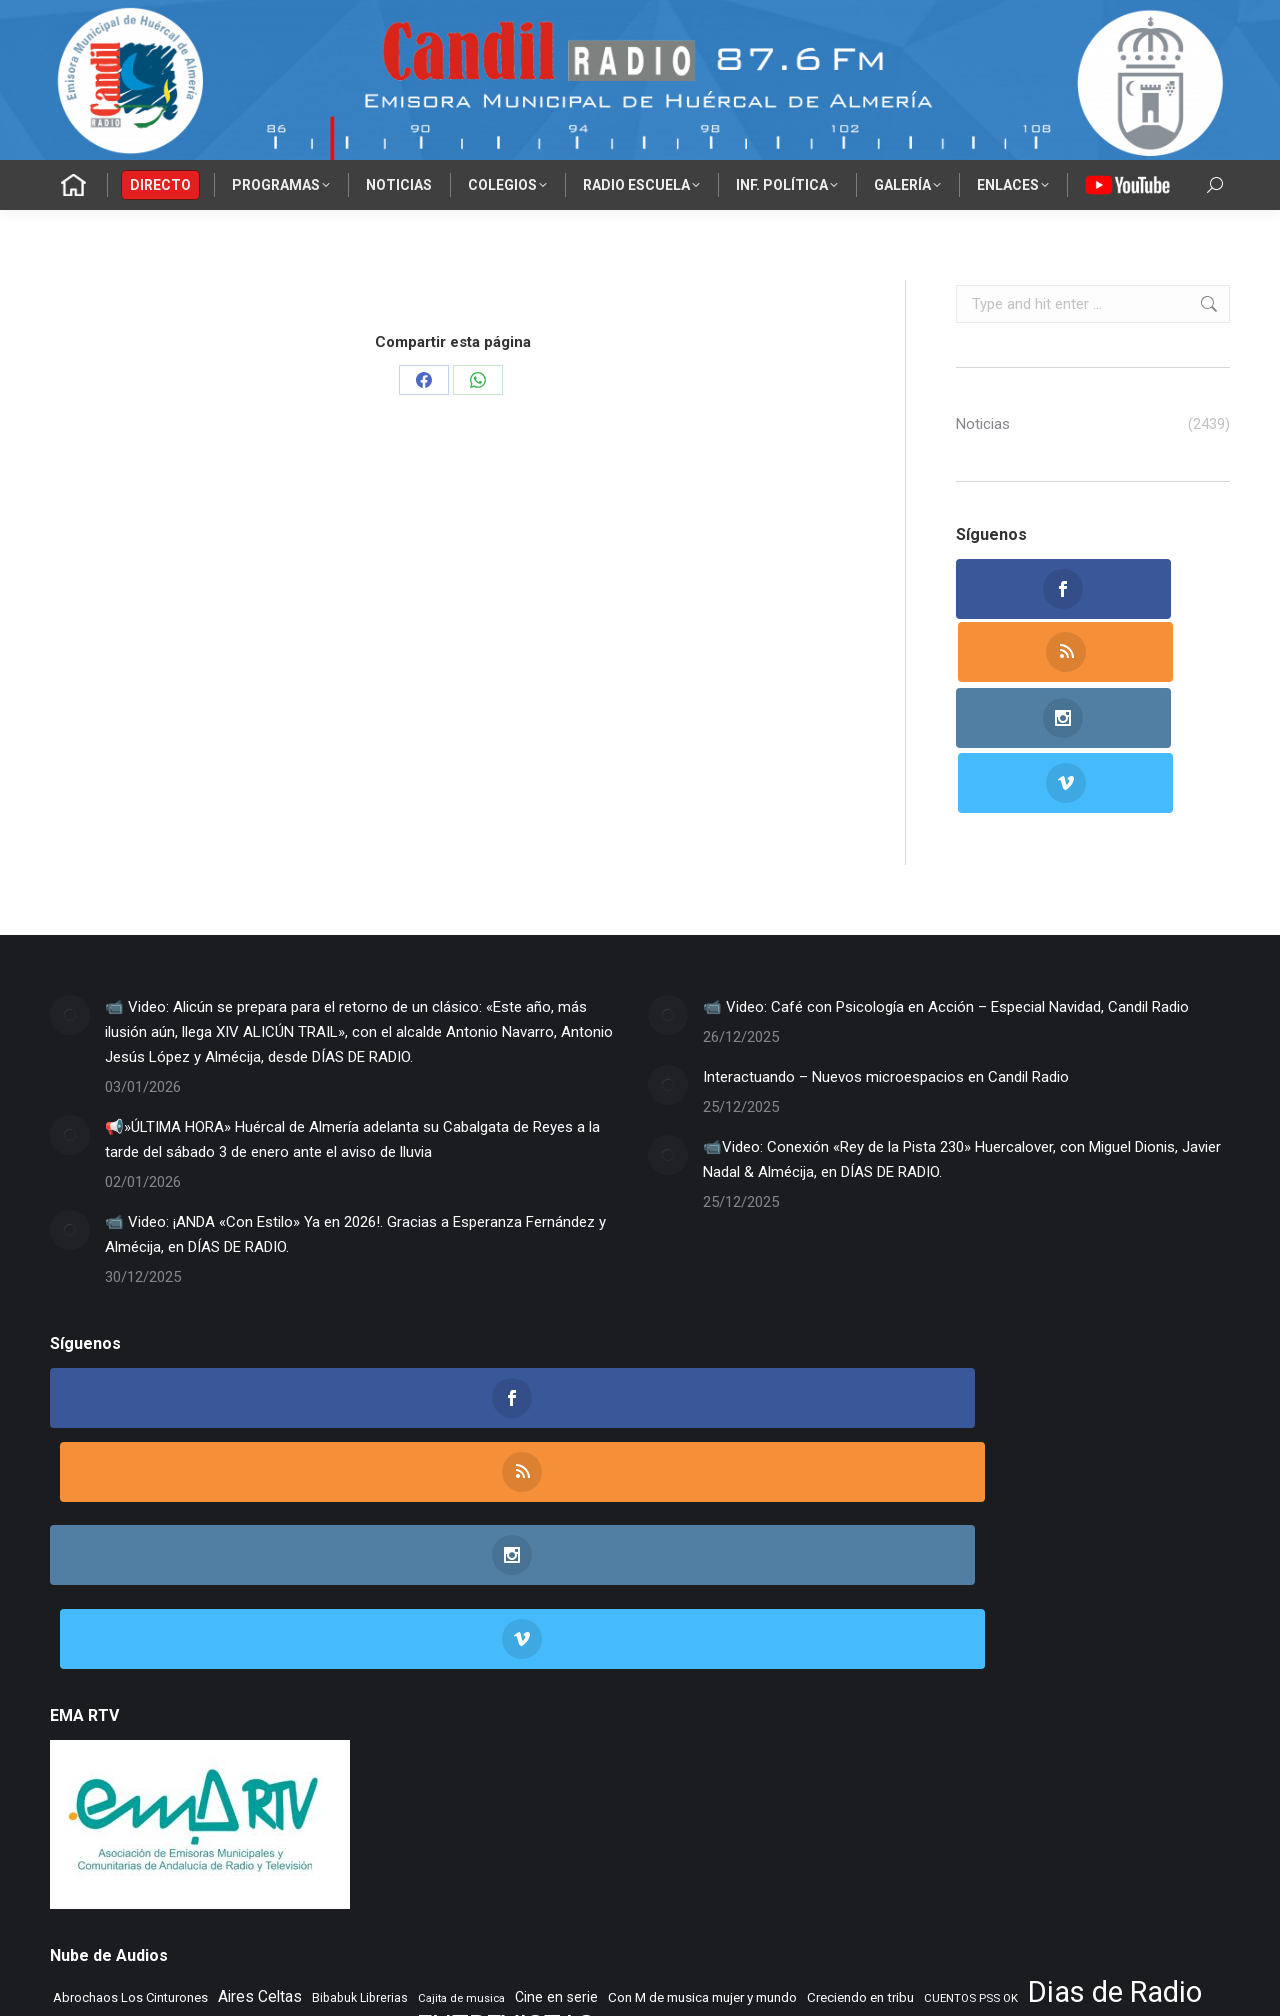 This screenshot has width=1280, height=2016. Describe the element at coordinates (777, 1774) in the screenshot. I see `MENTE SANA [MENTE SANA (195 elementos)]` at that location.